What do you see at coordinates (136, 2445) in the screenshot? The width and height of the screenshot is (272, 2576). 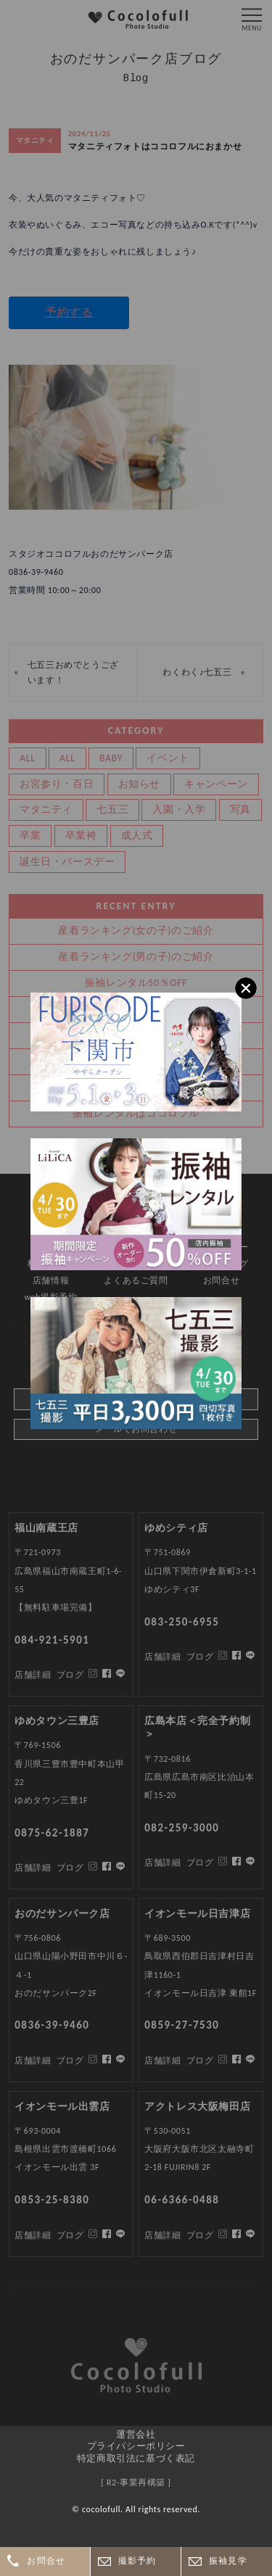 I see `プライバシーポリシー` at bounding box center [136, 2445].